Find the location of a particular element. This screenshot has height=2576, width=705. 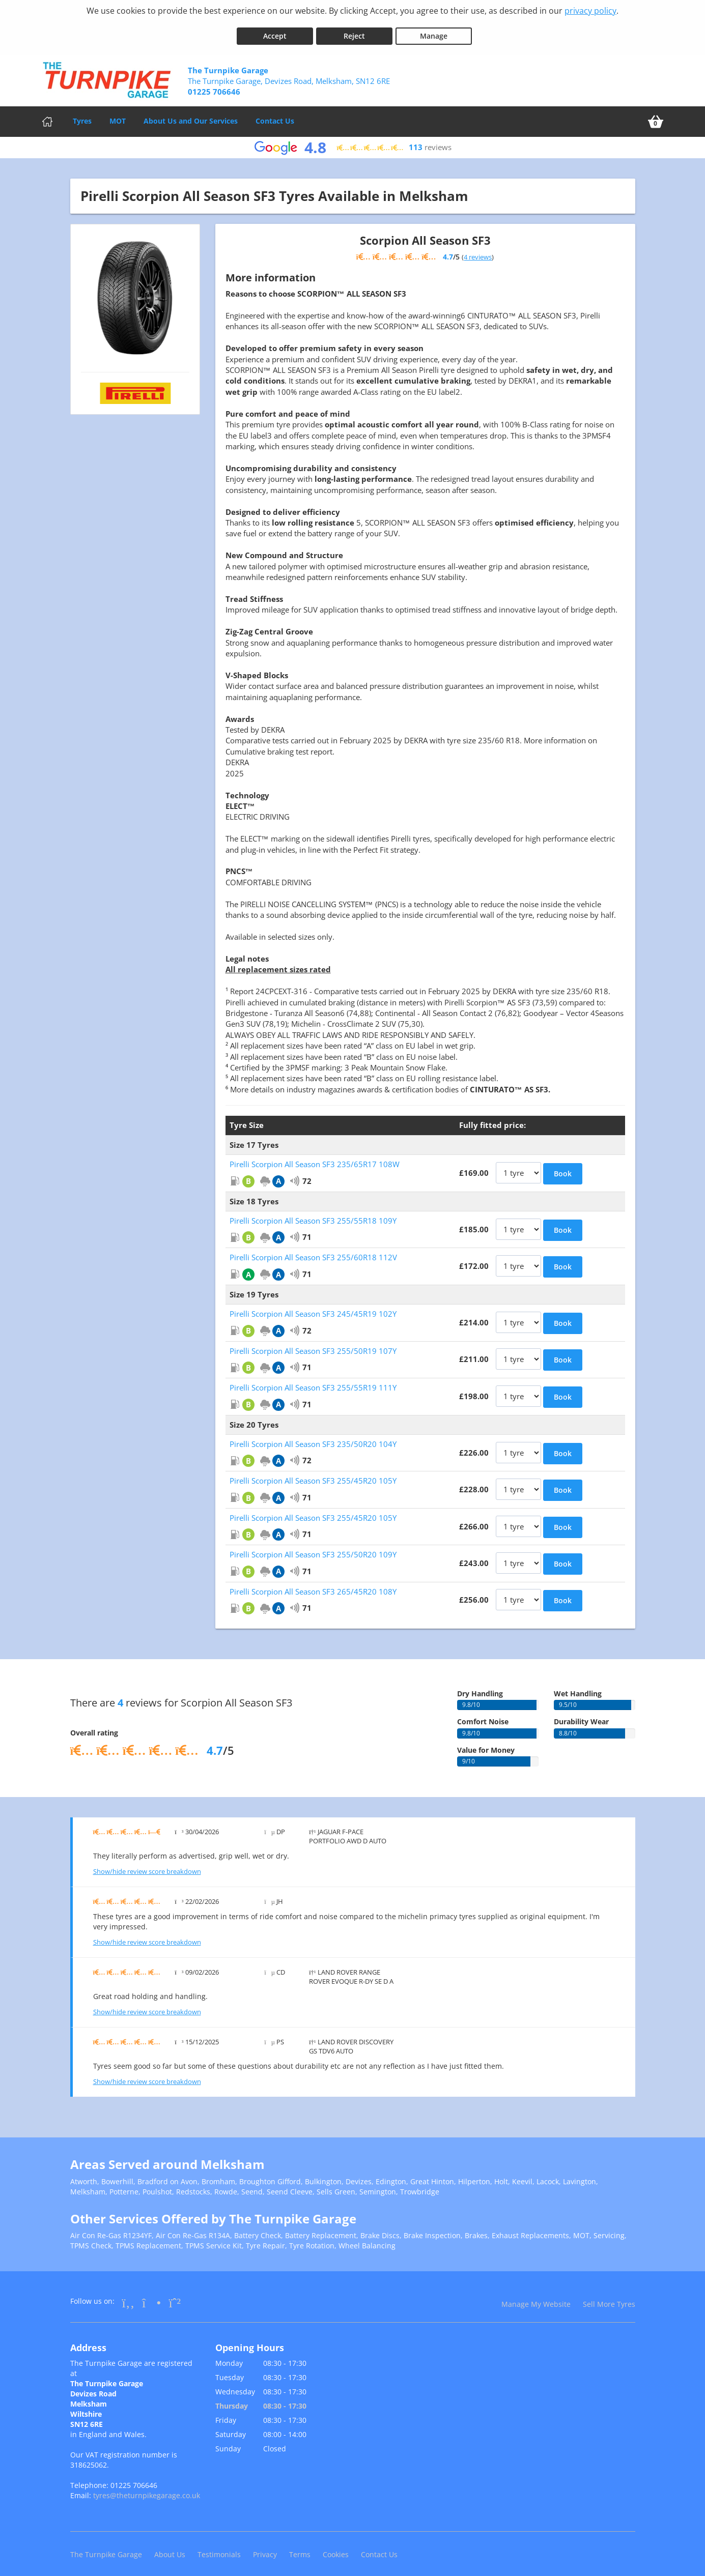

Pirelli Scorpion All Season SF3 245/45R19 102Y [View Pirelli Scorpion All Season SF3] is located at coordinates (313, 1308).